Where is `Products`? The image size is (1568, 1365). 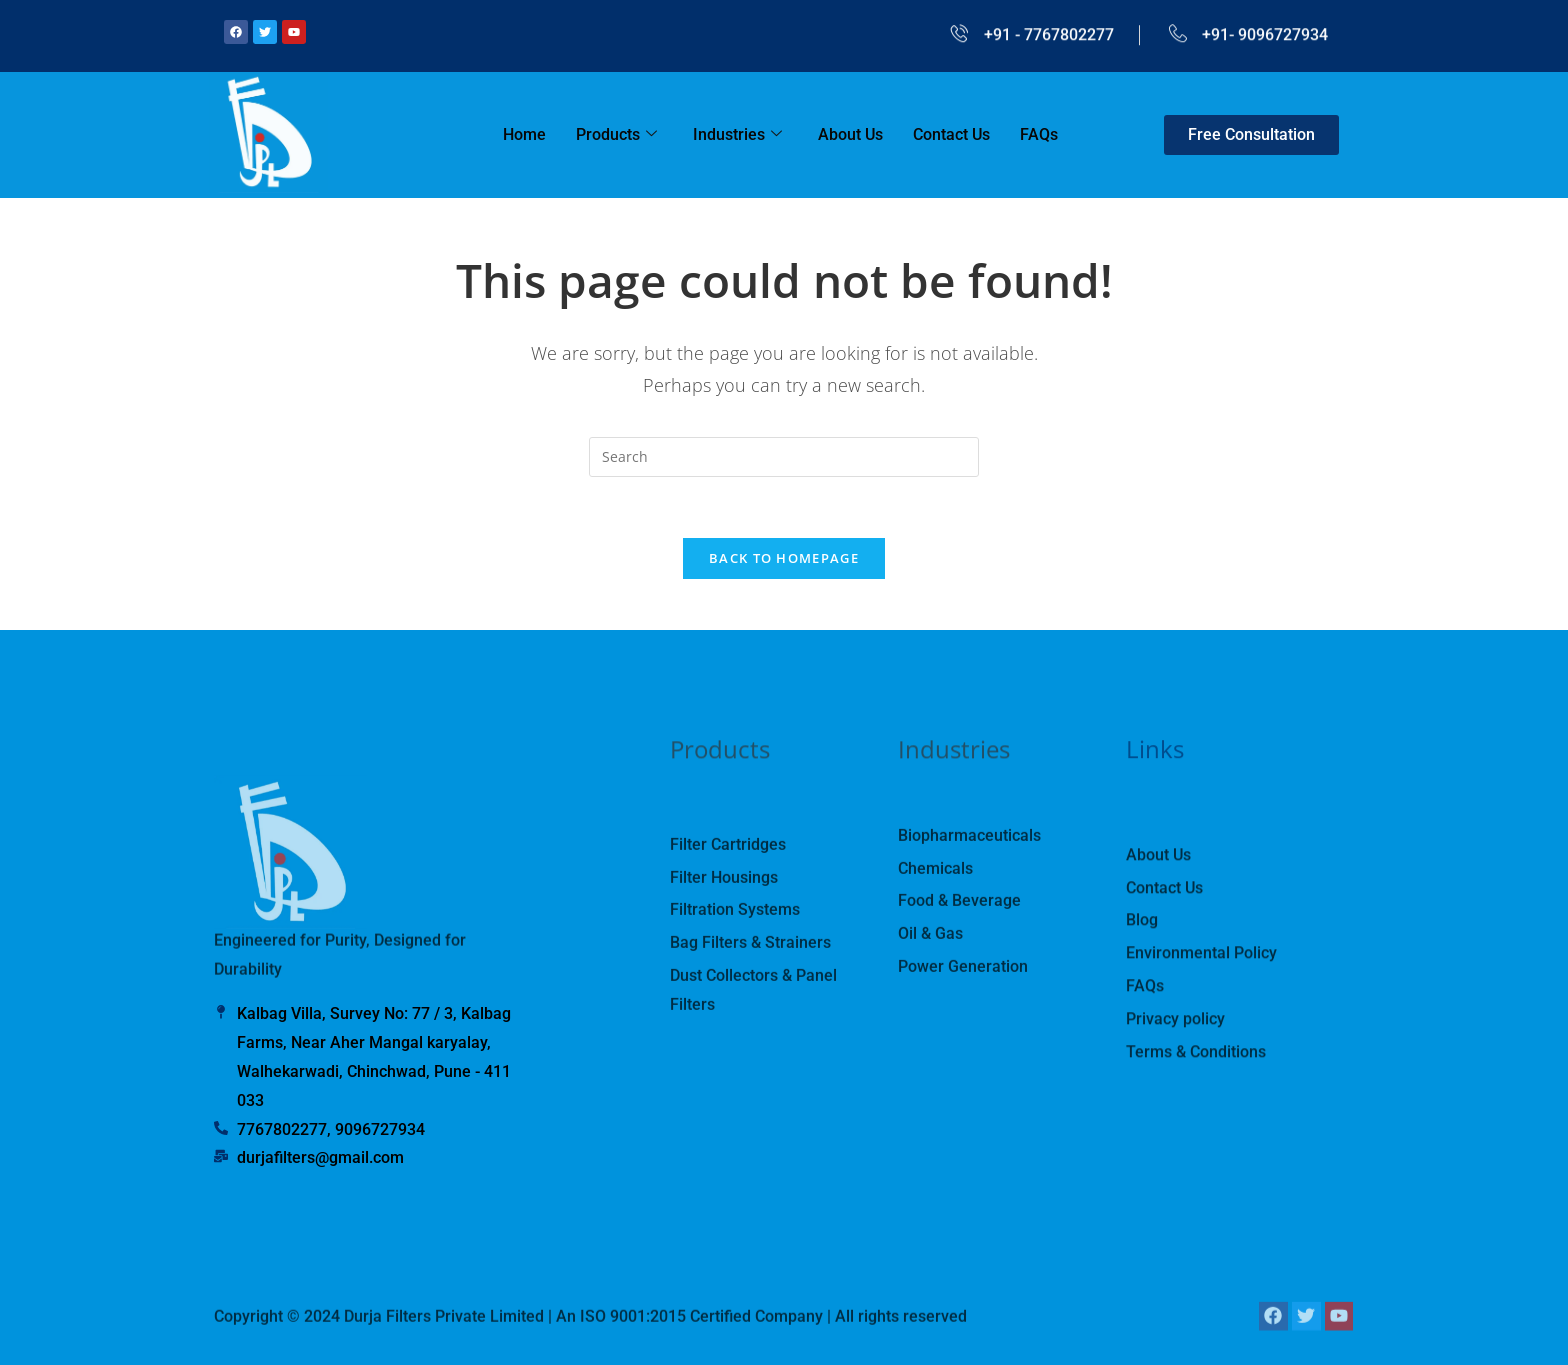 Products is located at coordinates (616, 135).